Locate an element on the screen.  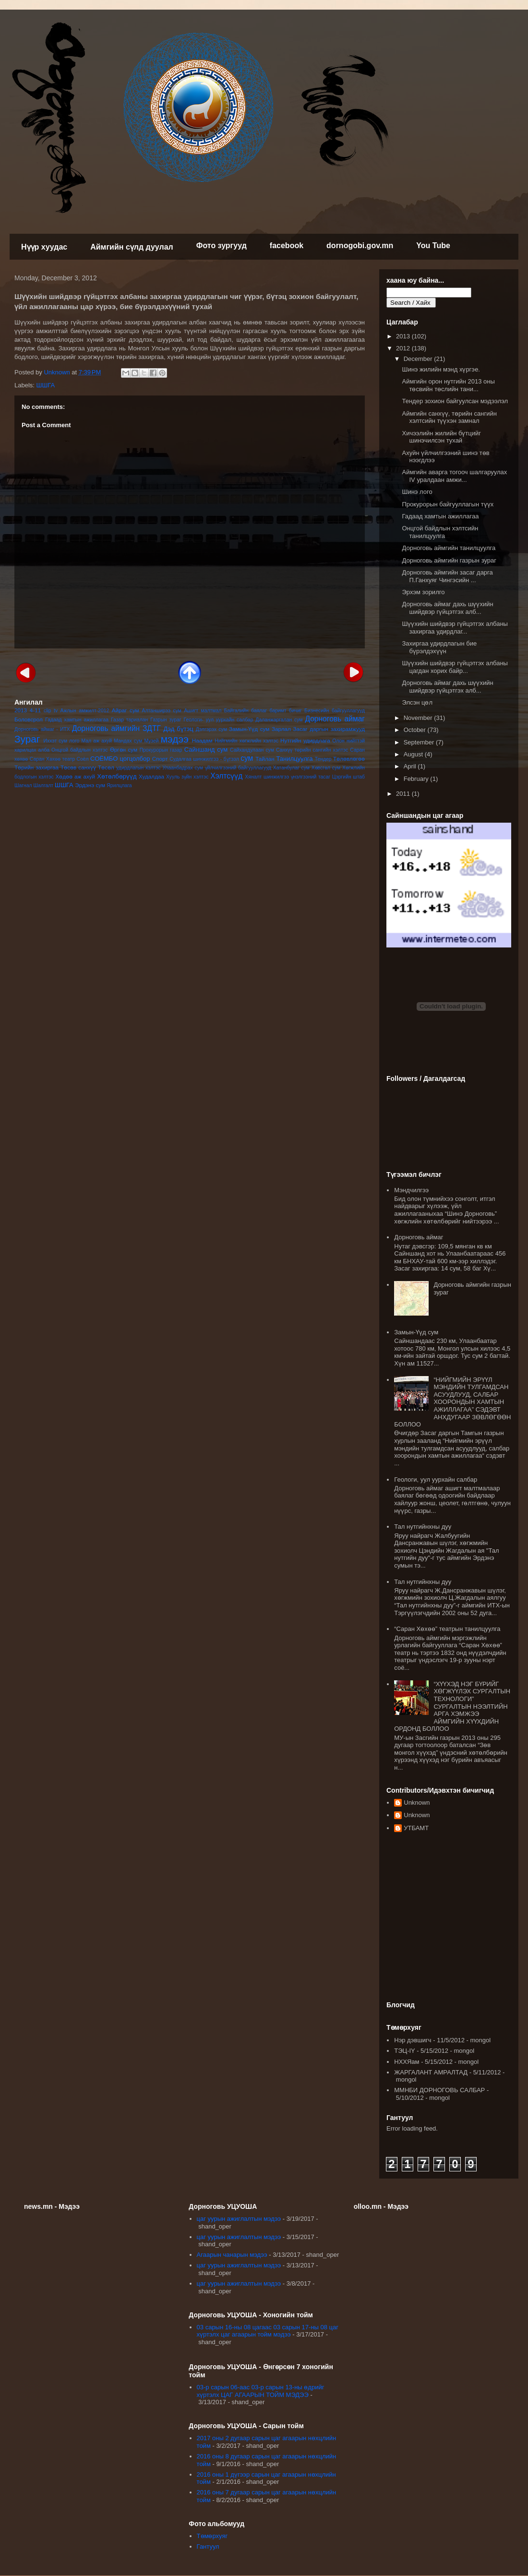
Саран Хөхөө театр is located at coordinates (52, 759).